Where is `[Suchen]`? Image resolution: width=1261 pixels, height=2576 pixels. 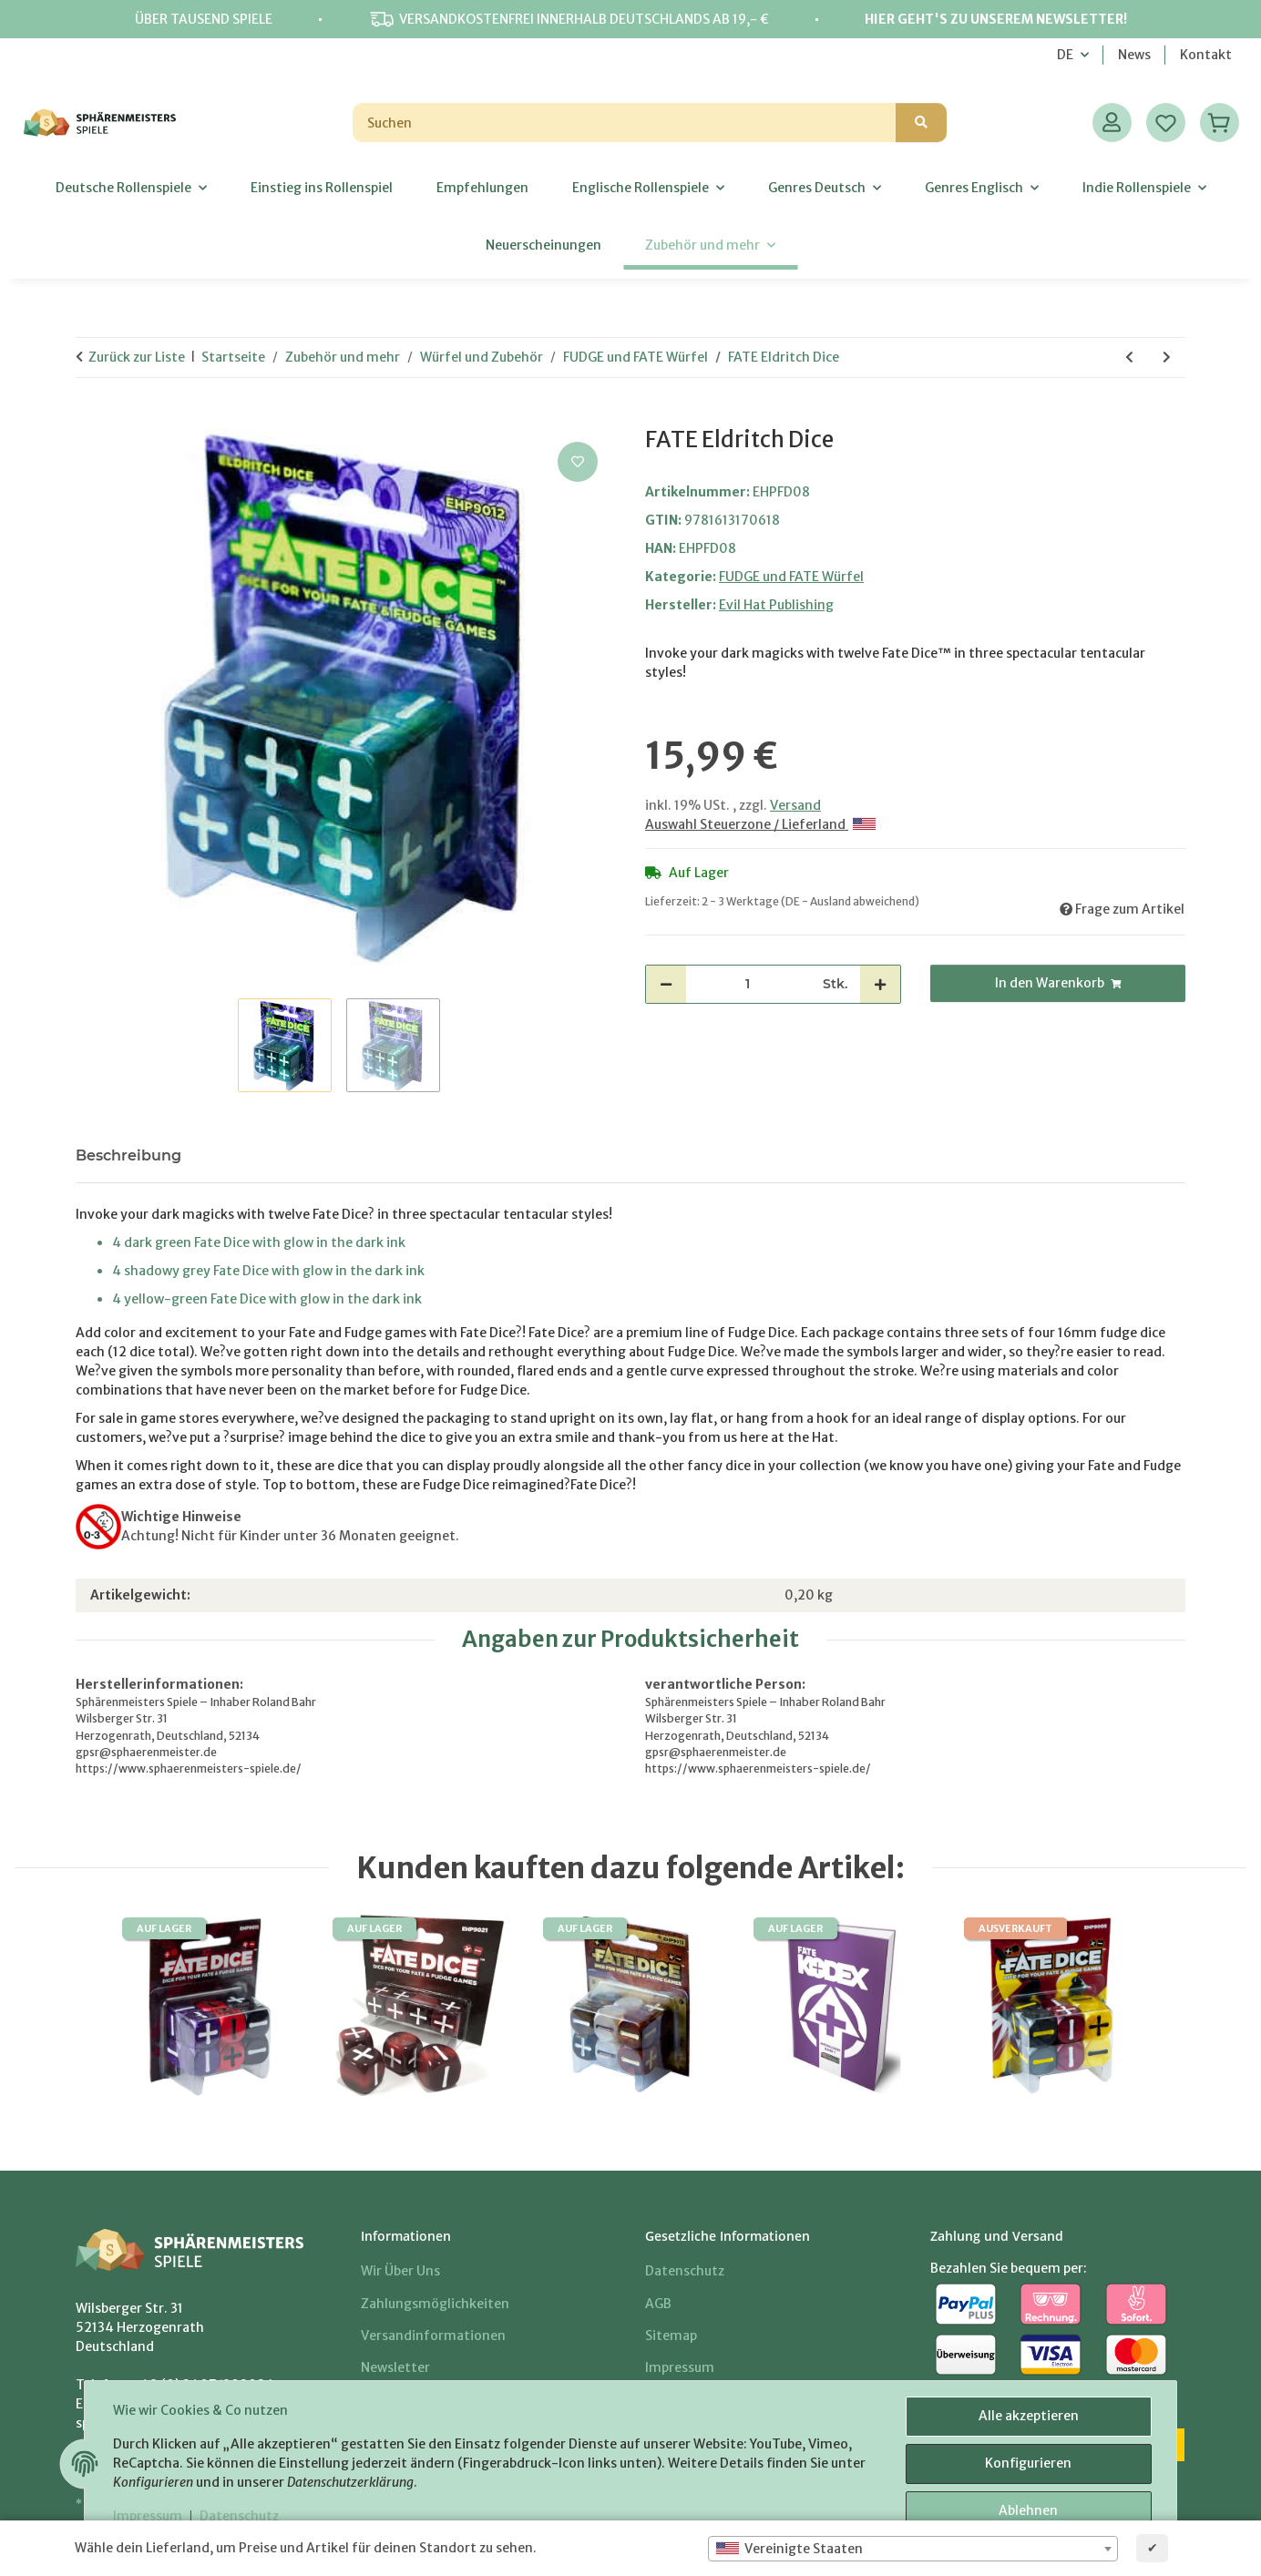 [Suchen] is located at coordinates (625, 122).